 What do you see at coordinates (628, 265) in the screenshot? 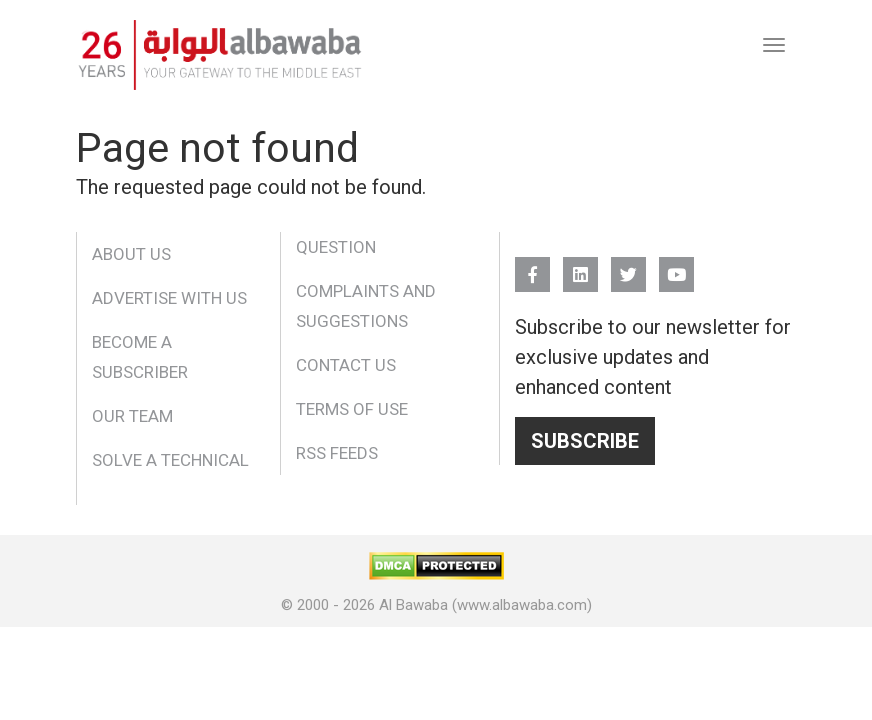
I see `Twitter` at bounding box center [628, 265].